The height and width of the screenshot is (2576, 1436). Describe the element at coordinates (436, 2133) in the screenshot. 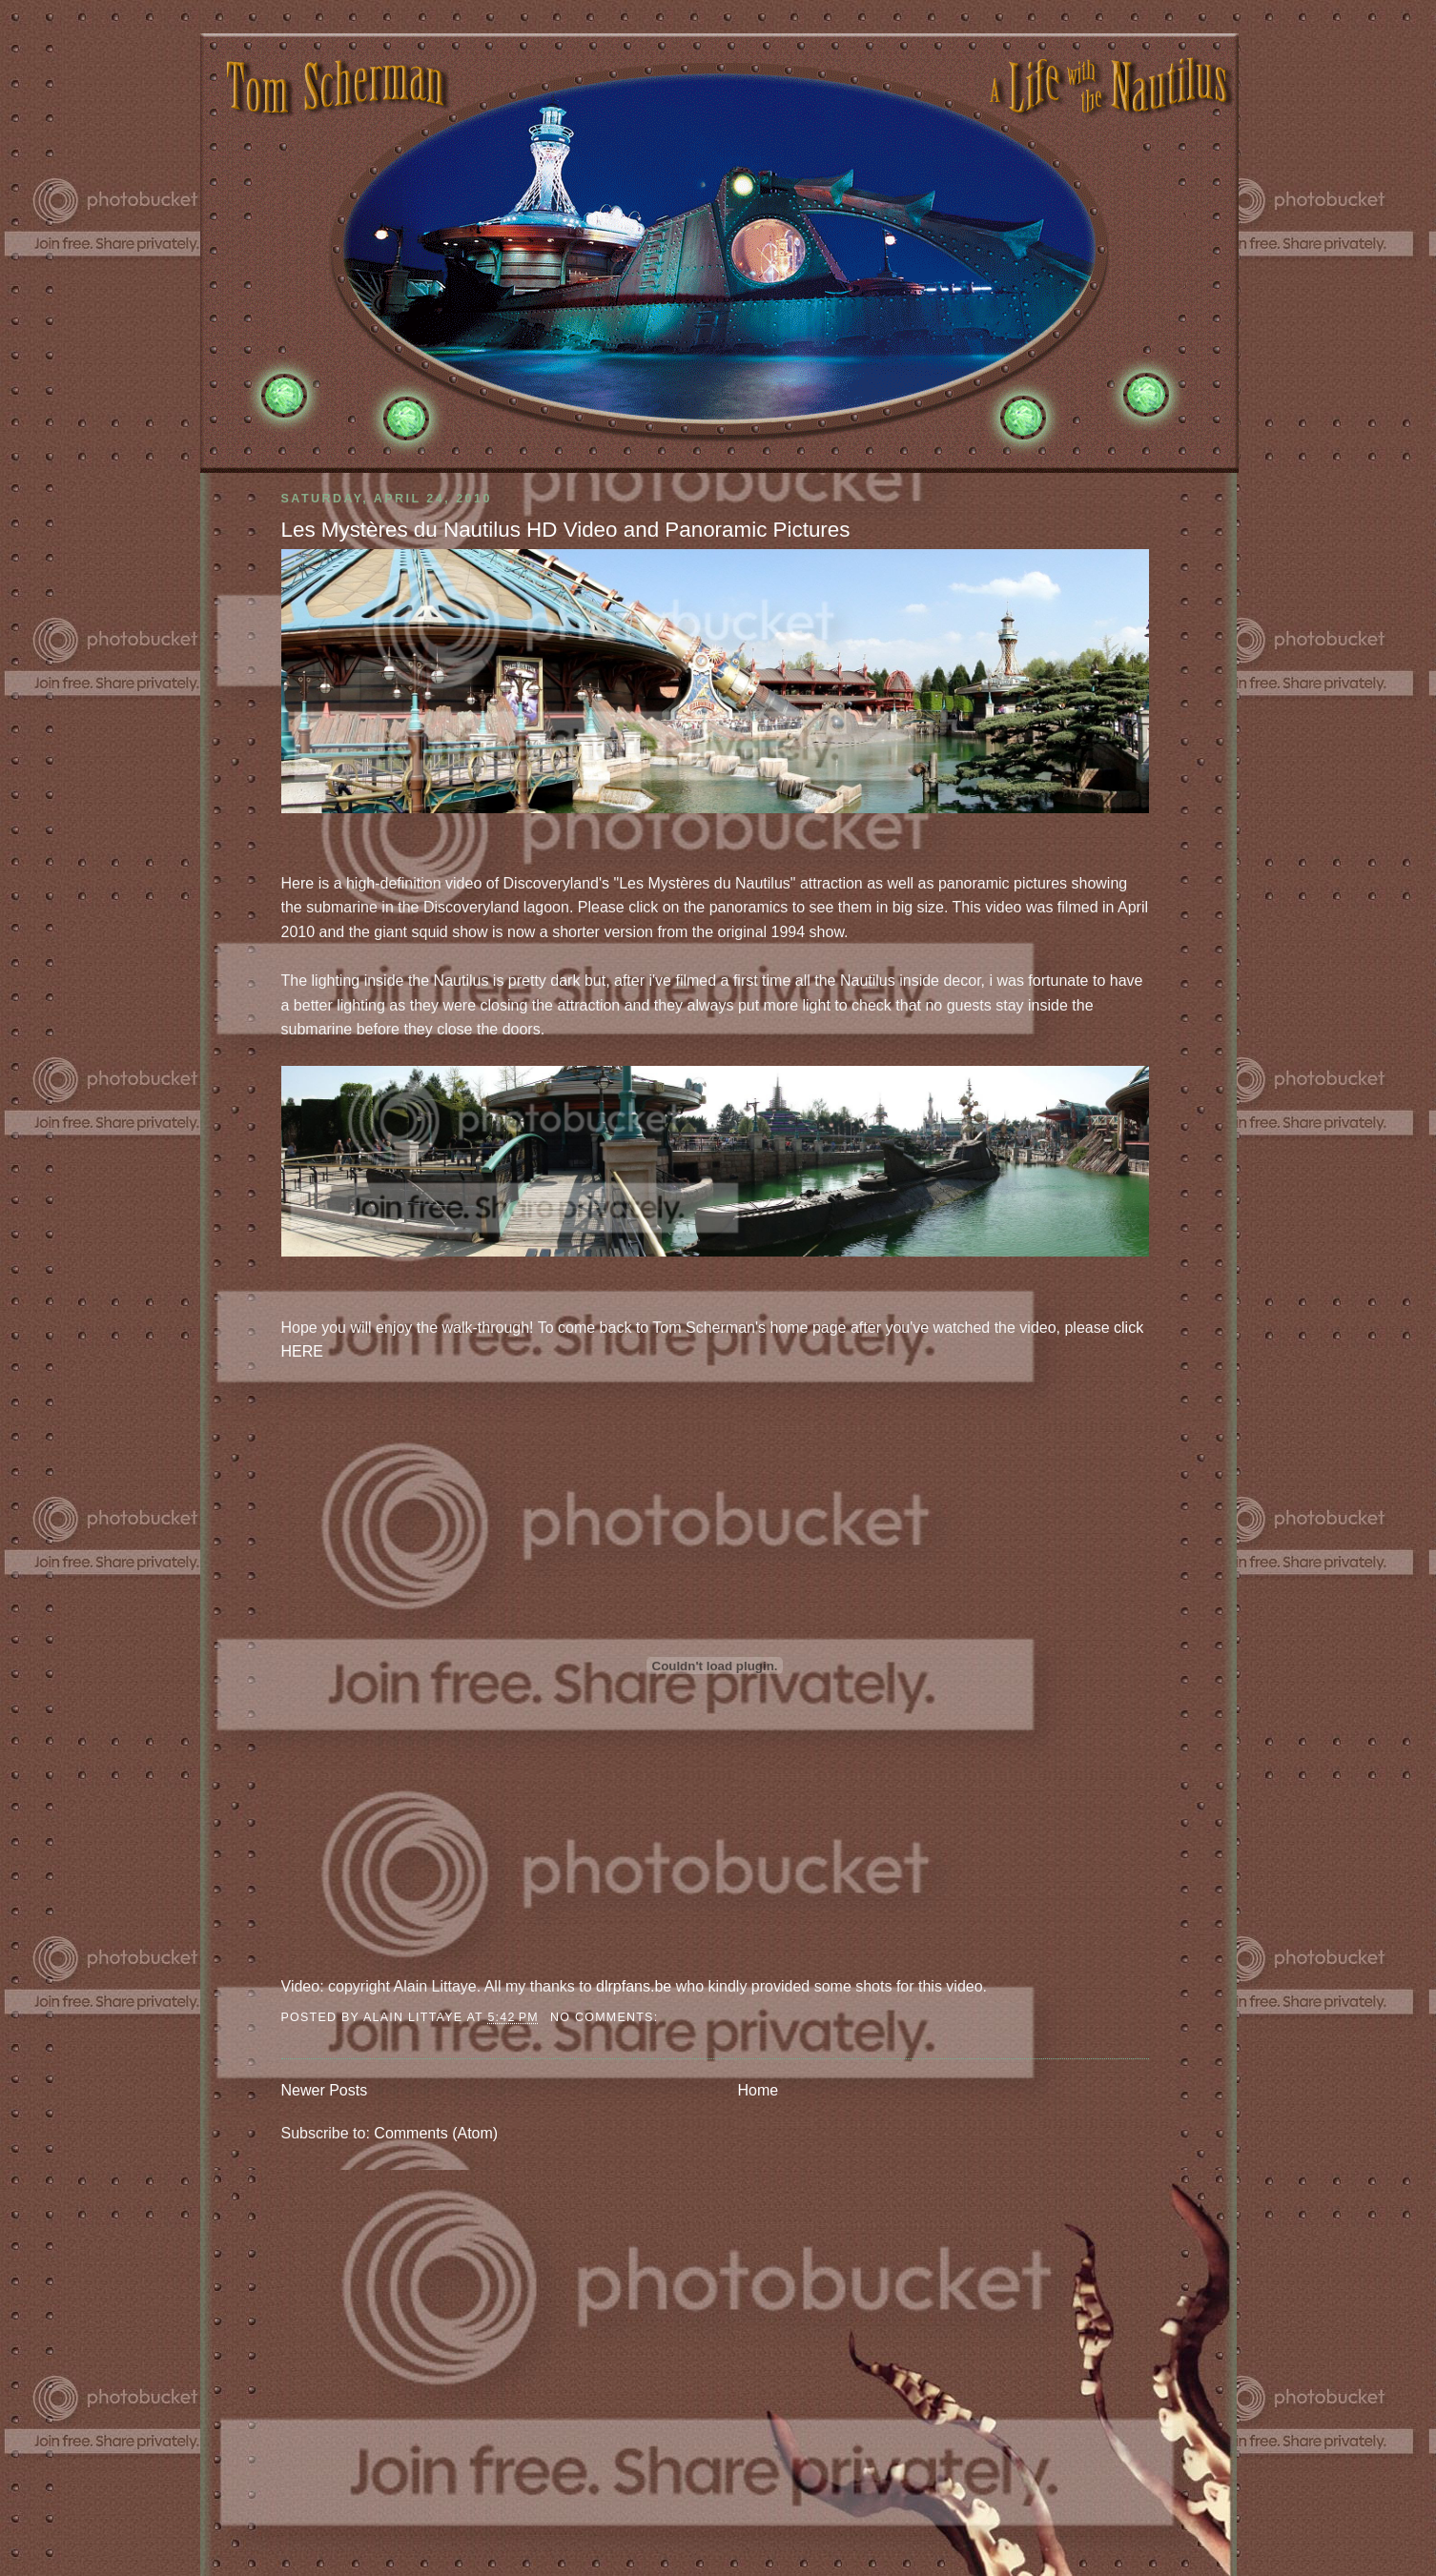

I see `Comments (Atom)` at that location.